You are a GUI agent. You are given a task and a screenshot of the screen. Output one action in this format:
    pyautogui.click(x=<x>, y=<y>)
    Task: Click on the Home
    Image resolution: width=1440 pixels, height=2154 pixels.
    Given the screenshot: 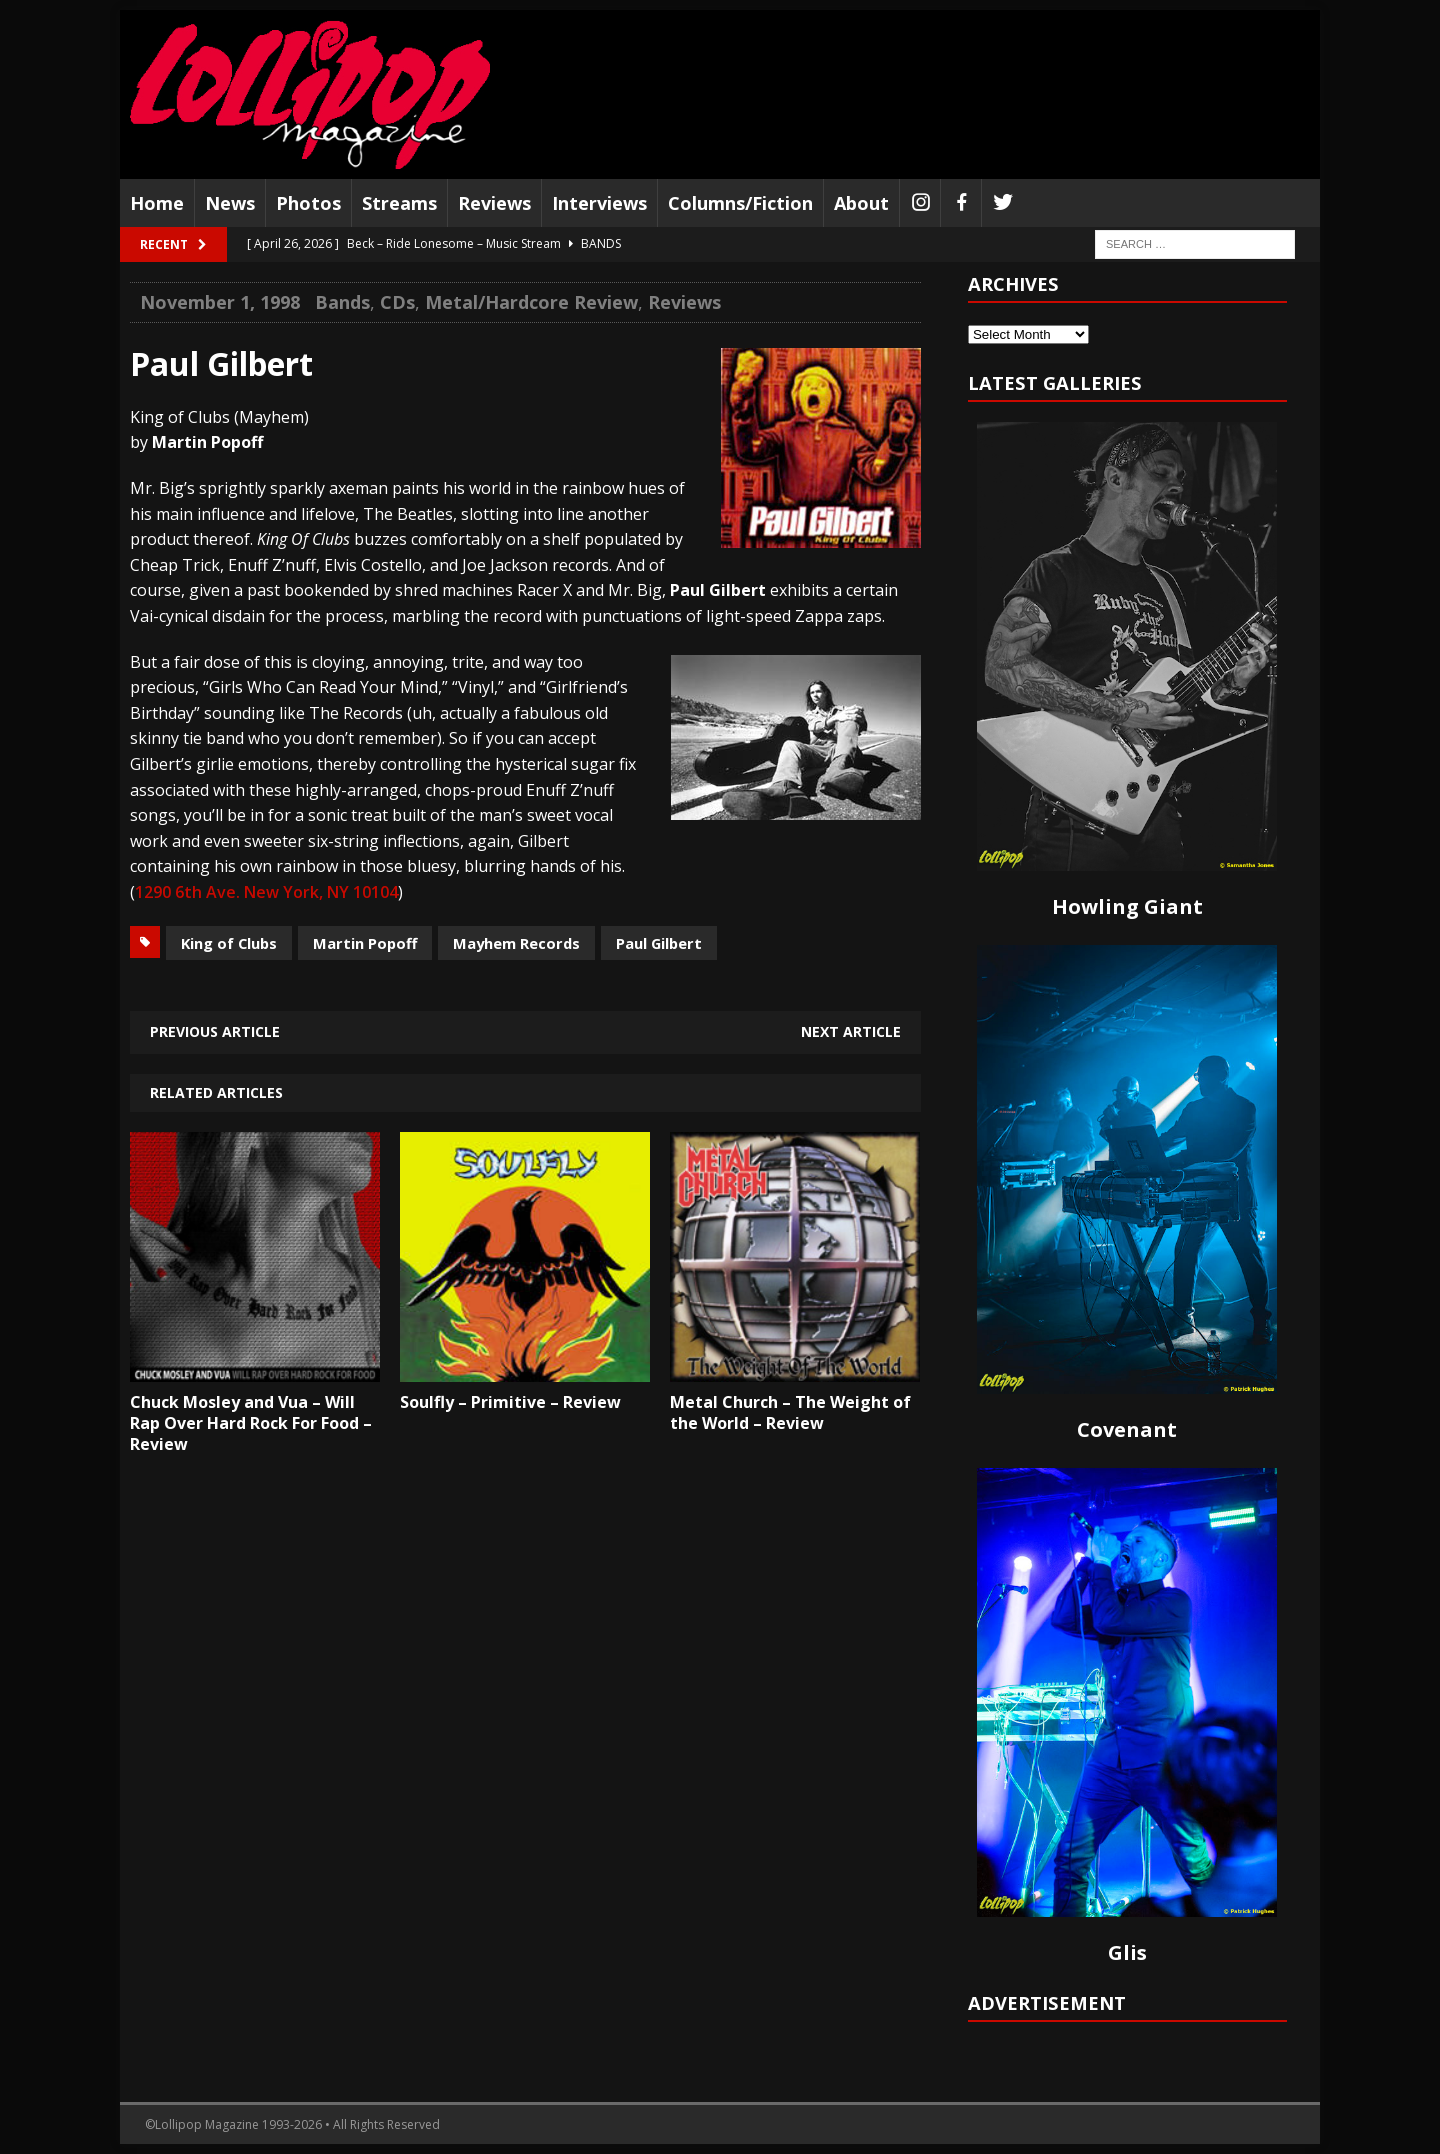 What is the action you would take?
    pyautogui.click(x=157, y=203)
    